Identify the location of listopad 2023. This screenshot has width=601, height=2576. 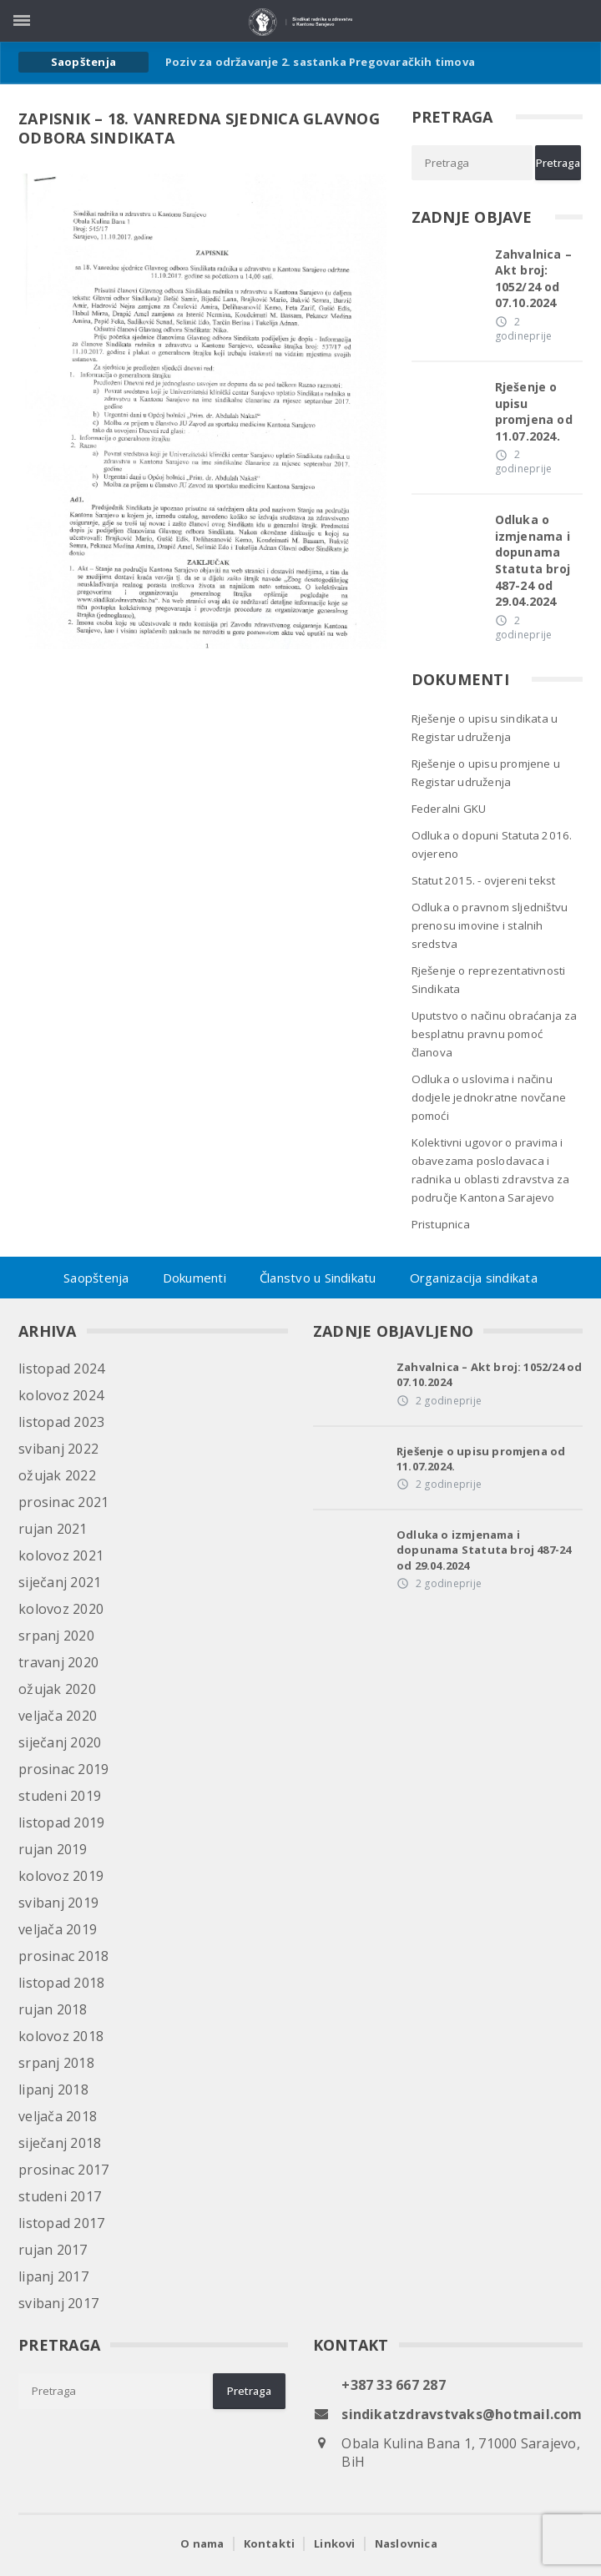
(61, 1422).